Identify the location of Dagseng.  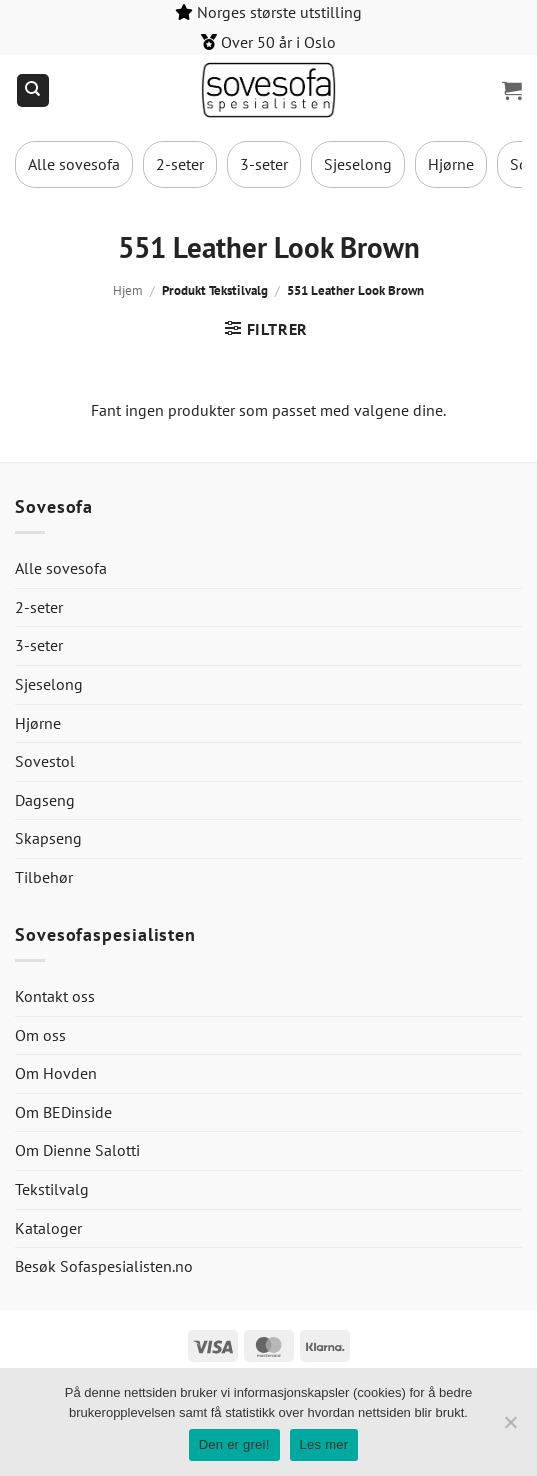
(45, 800).